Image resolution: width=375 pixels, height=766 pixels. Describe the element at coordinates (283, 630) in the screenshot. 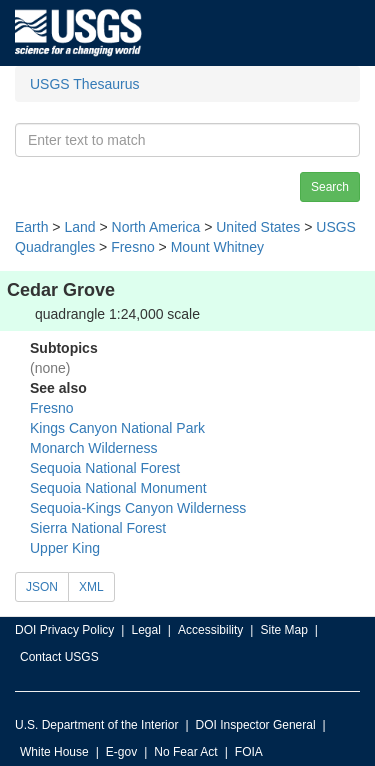

I see `Site Map` at that location.